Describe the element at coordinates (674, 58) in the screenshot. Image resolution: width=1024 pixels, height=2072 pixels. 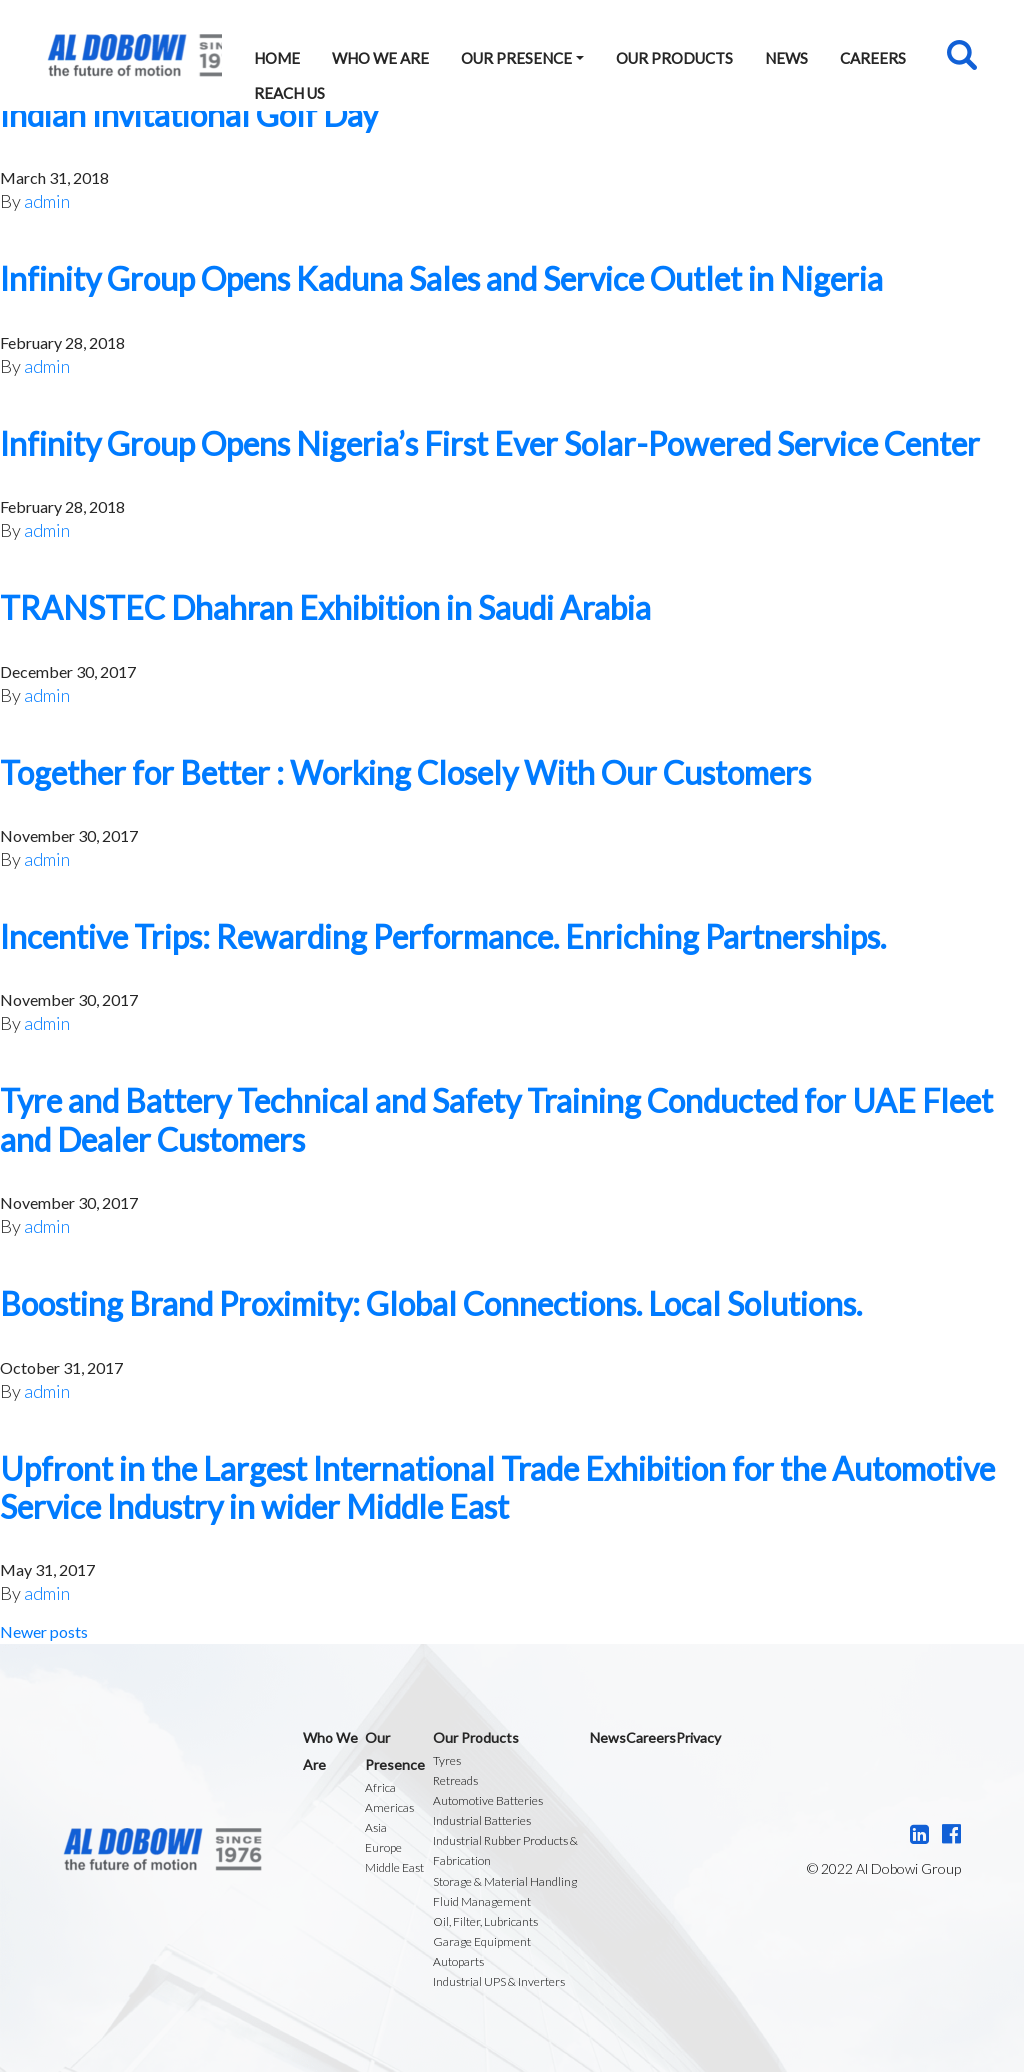
I see `Our Products` at that location.